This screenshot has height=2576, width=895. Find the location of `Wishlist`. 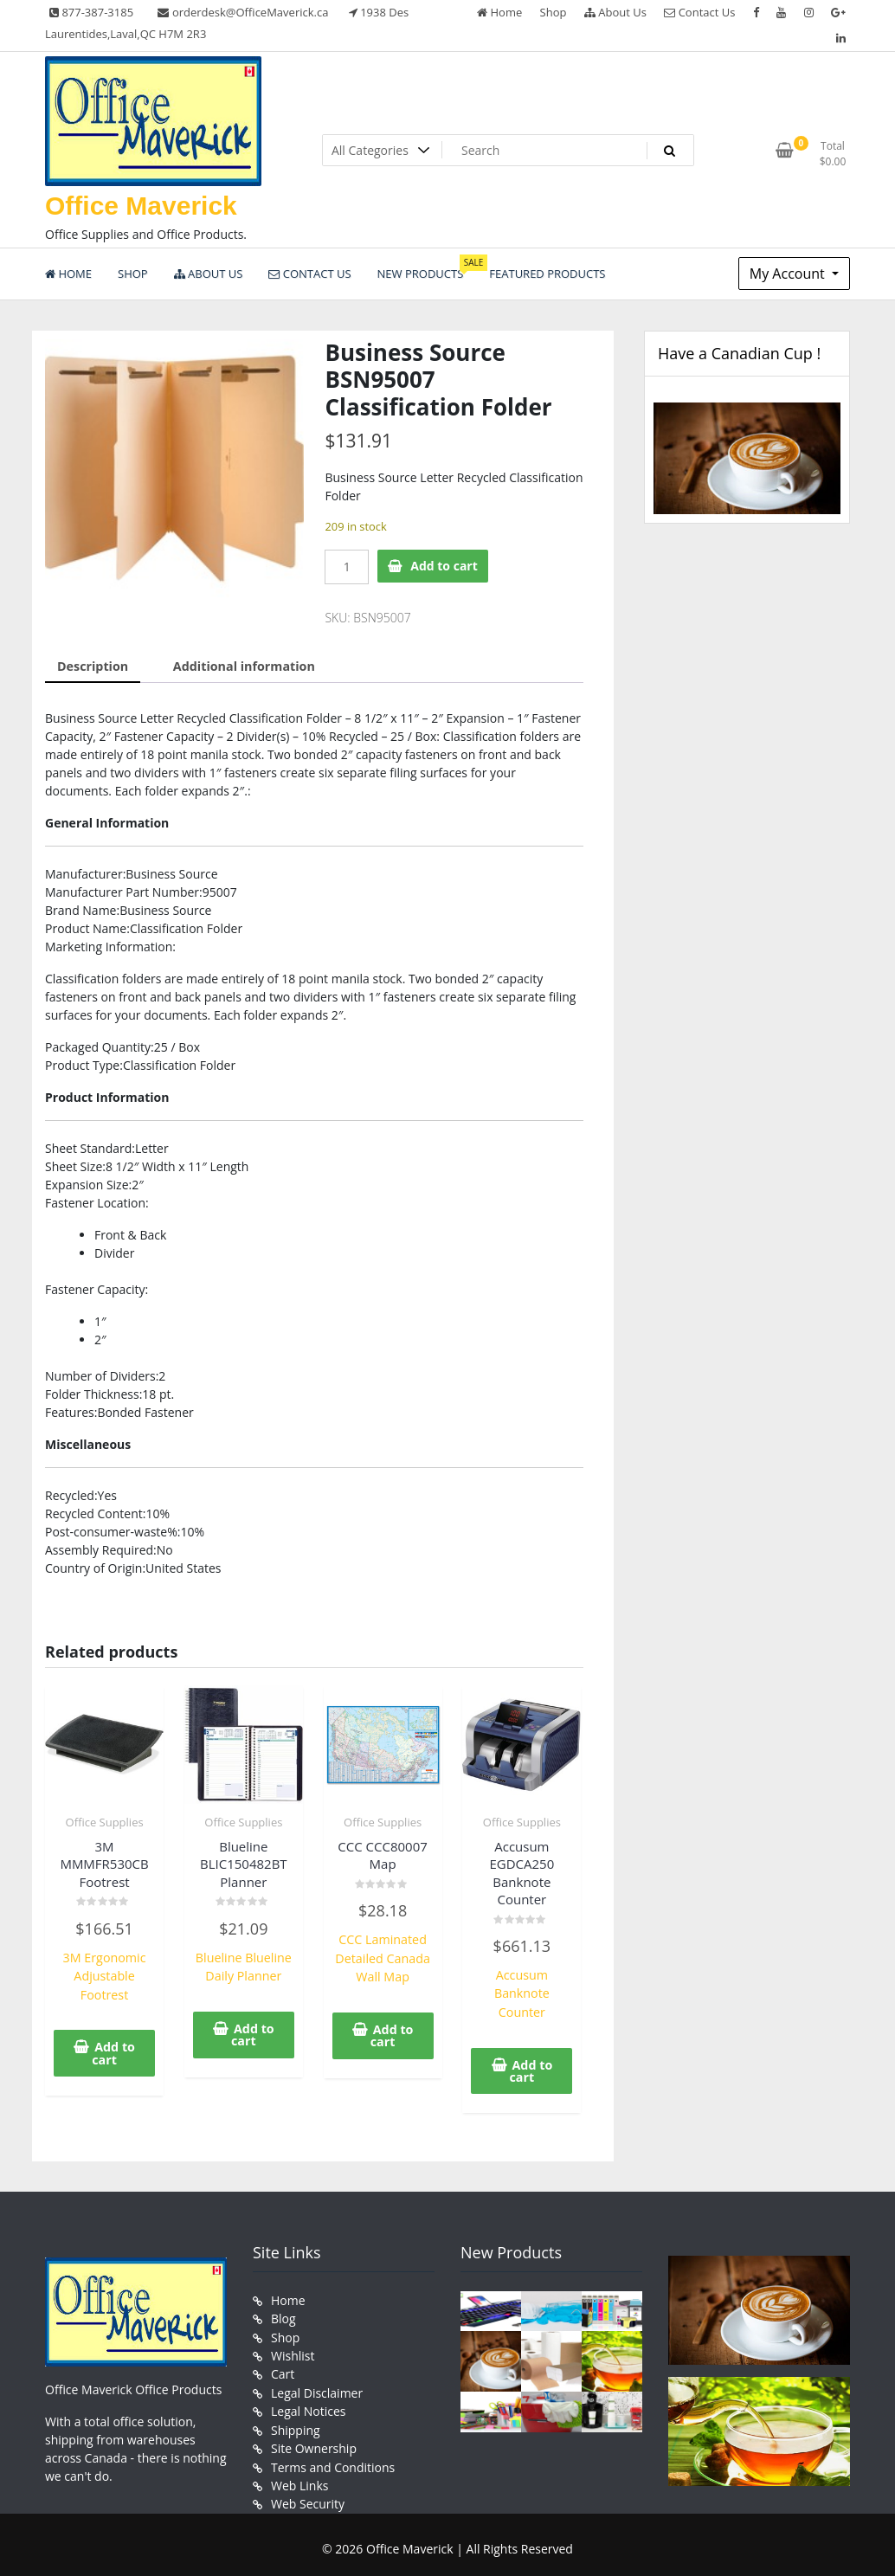

Wishlist is located at coordinates (292, 2351).